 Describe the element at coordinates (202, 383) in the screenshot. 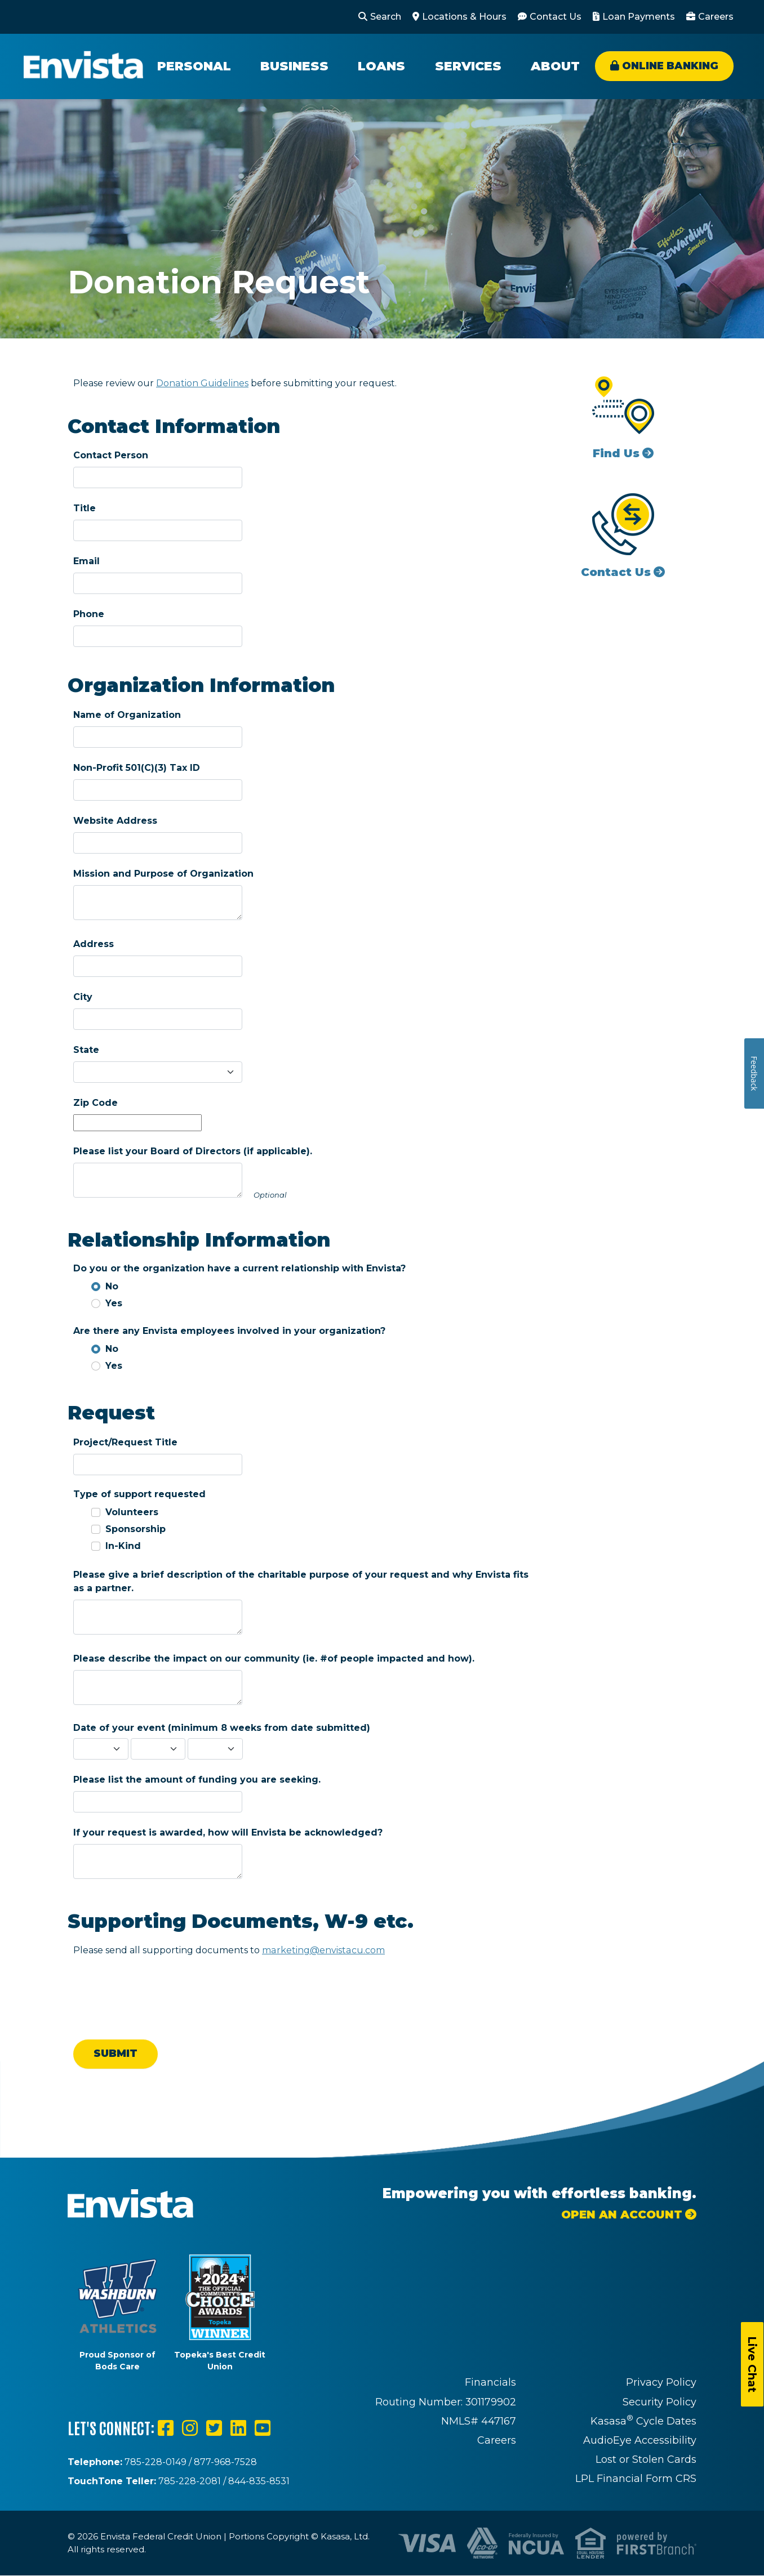

I see `Donation Guidelines` at that location.